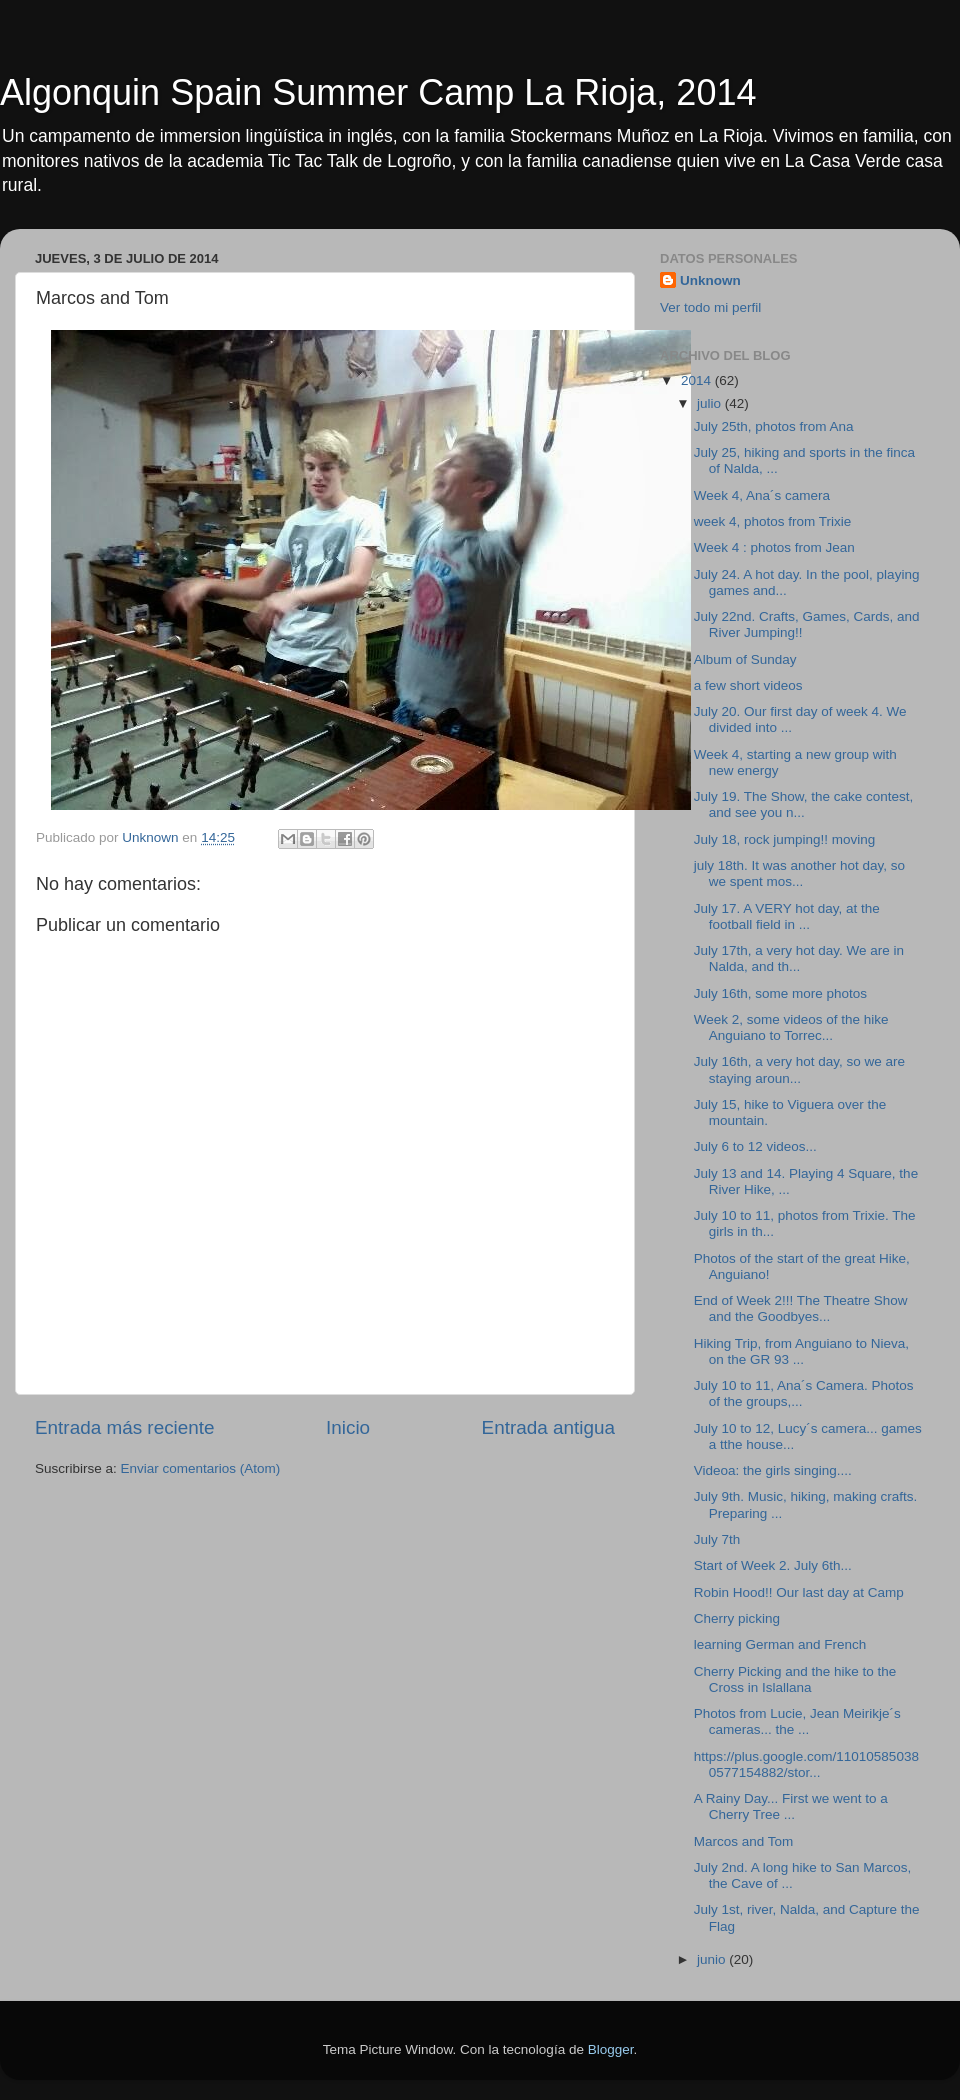 Image resolution: width=960 pixels, height=2100 pixels. I want to click on july 18th. It was another hot day, so we spent mos..., so click(799, 873).